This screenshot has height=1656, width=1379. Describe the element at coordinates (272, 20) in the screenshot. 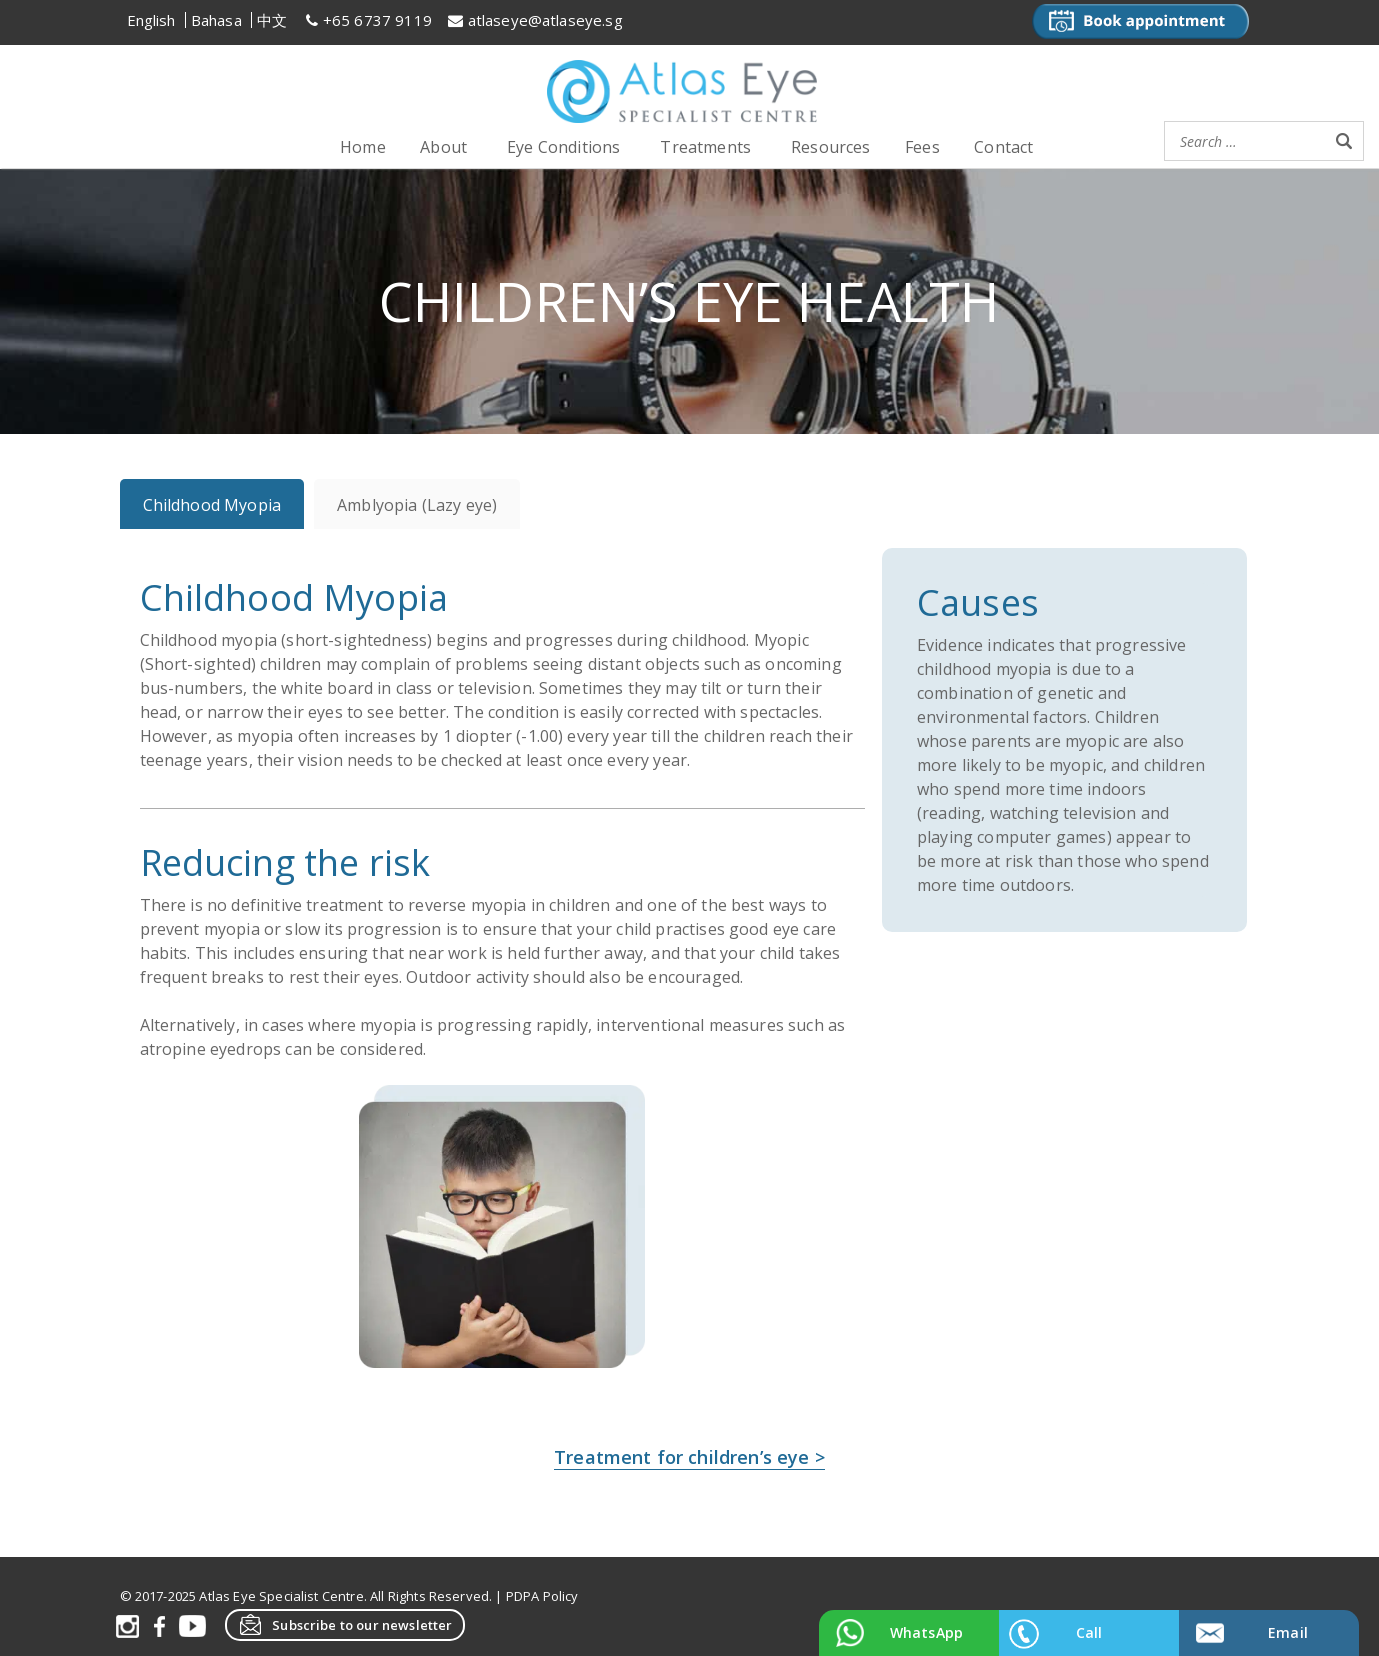

I see `中文` at that location.